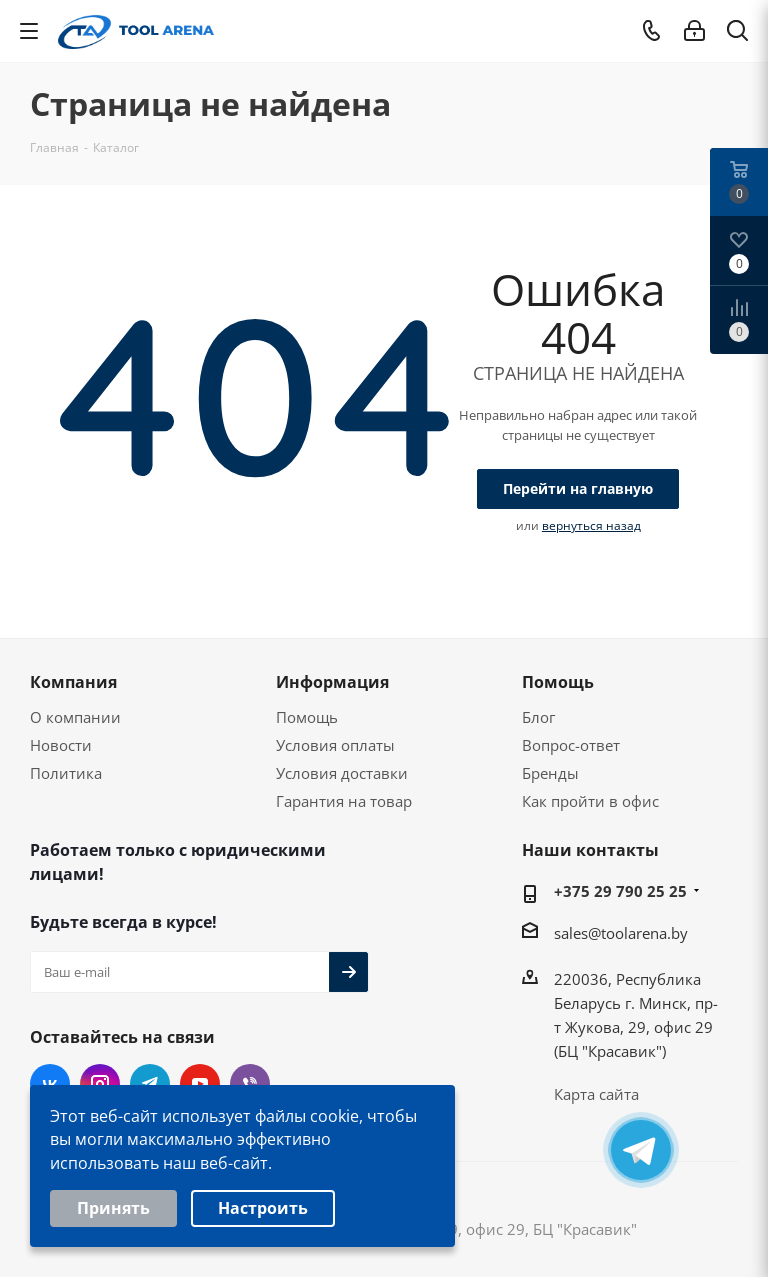 The width and height of the screenshot is (768, 1277). Describe the element at coordinates (61, 745) in the screenshot. I see `Новости` at that location.